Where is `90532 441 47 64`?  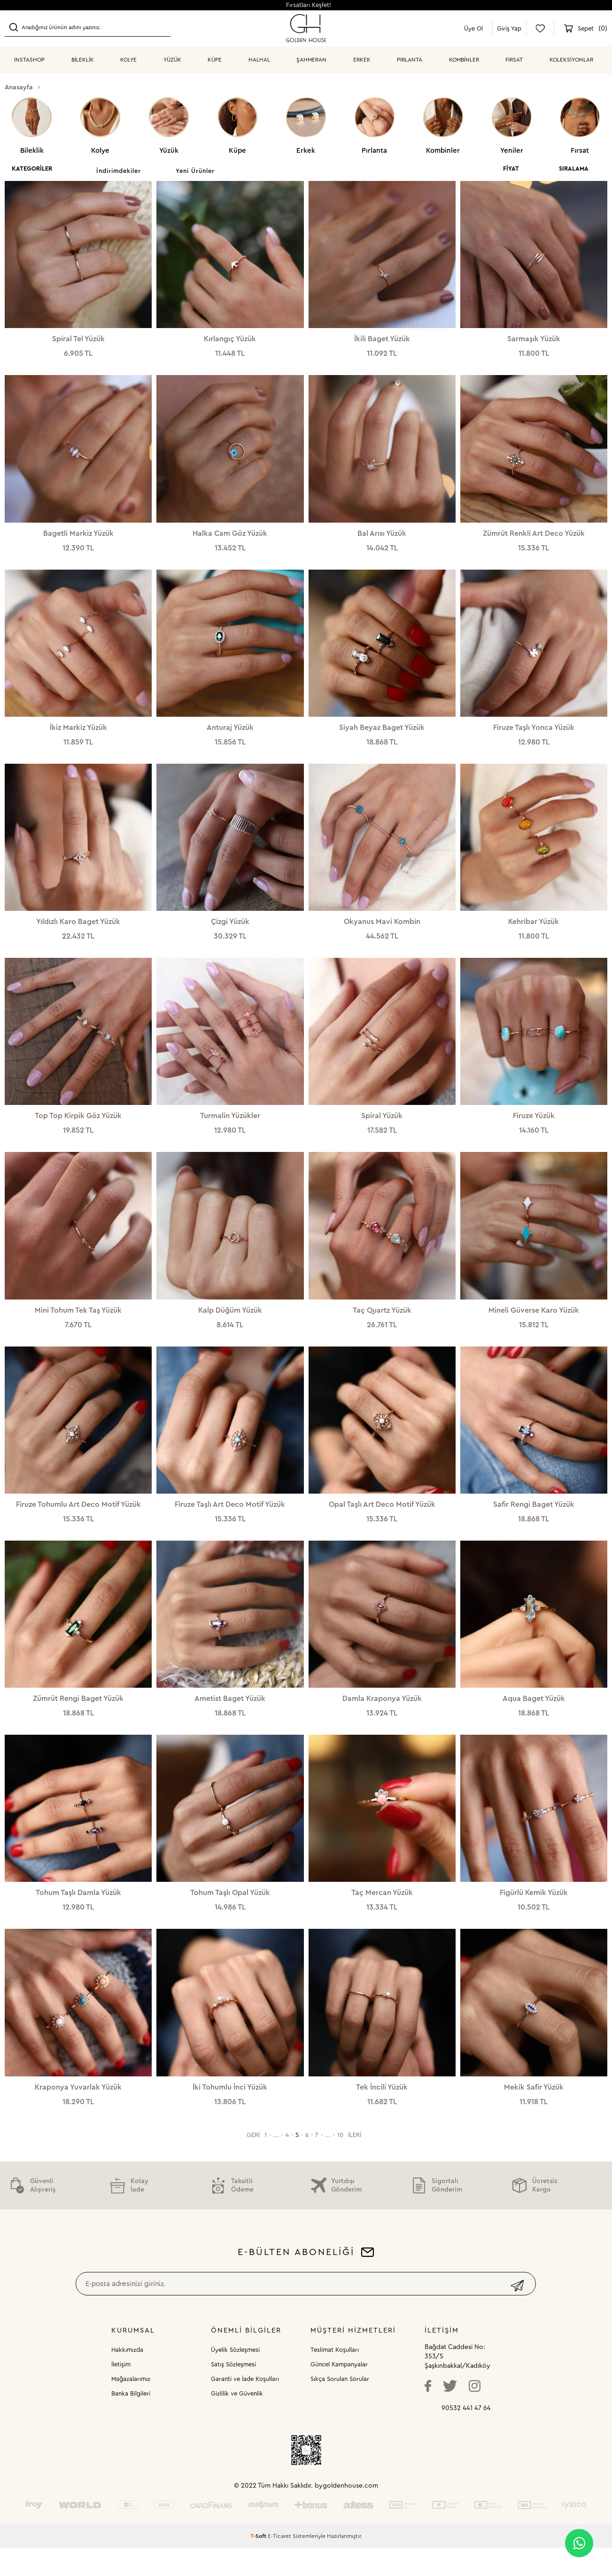
90532 441 47 64 is located at coordinates (466, 2436).